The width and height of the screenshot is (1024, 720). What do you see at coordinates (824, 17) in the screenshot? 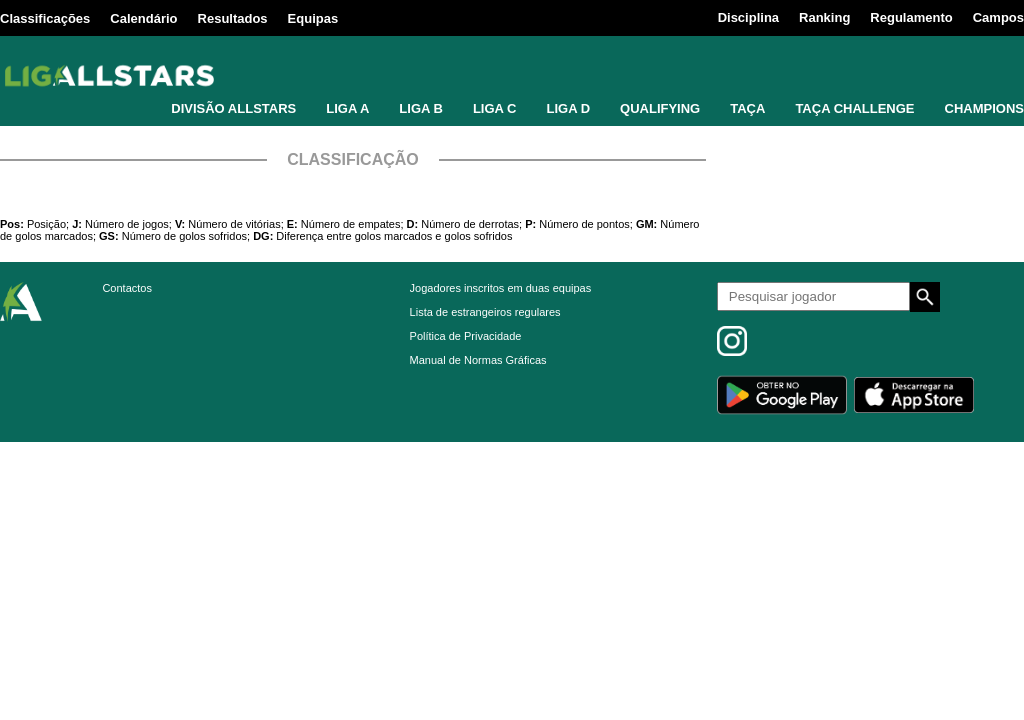
I see `Ranking` at bounding box center [824, 17].